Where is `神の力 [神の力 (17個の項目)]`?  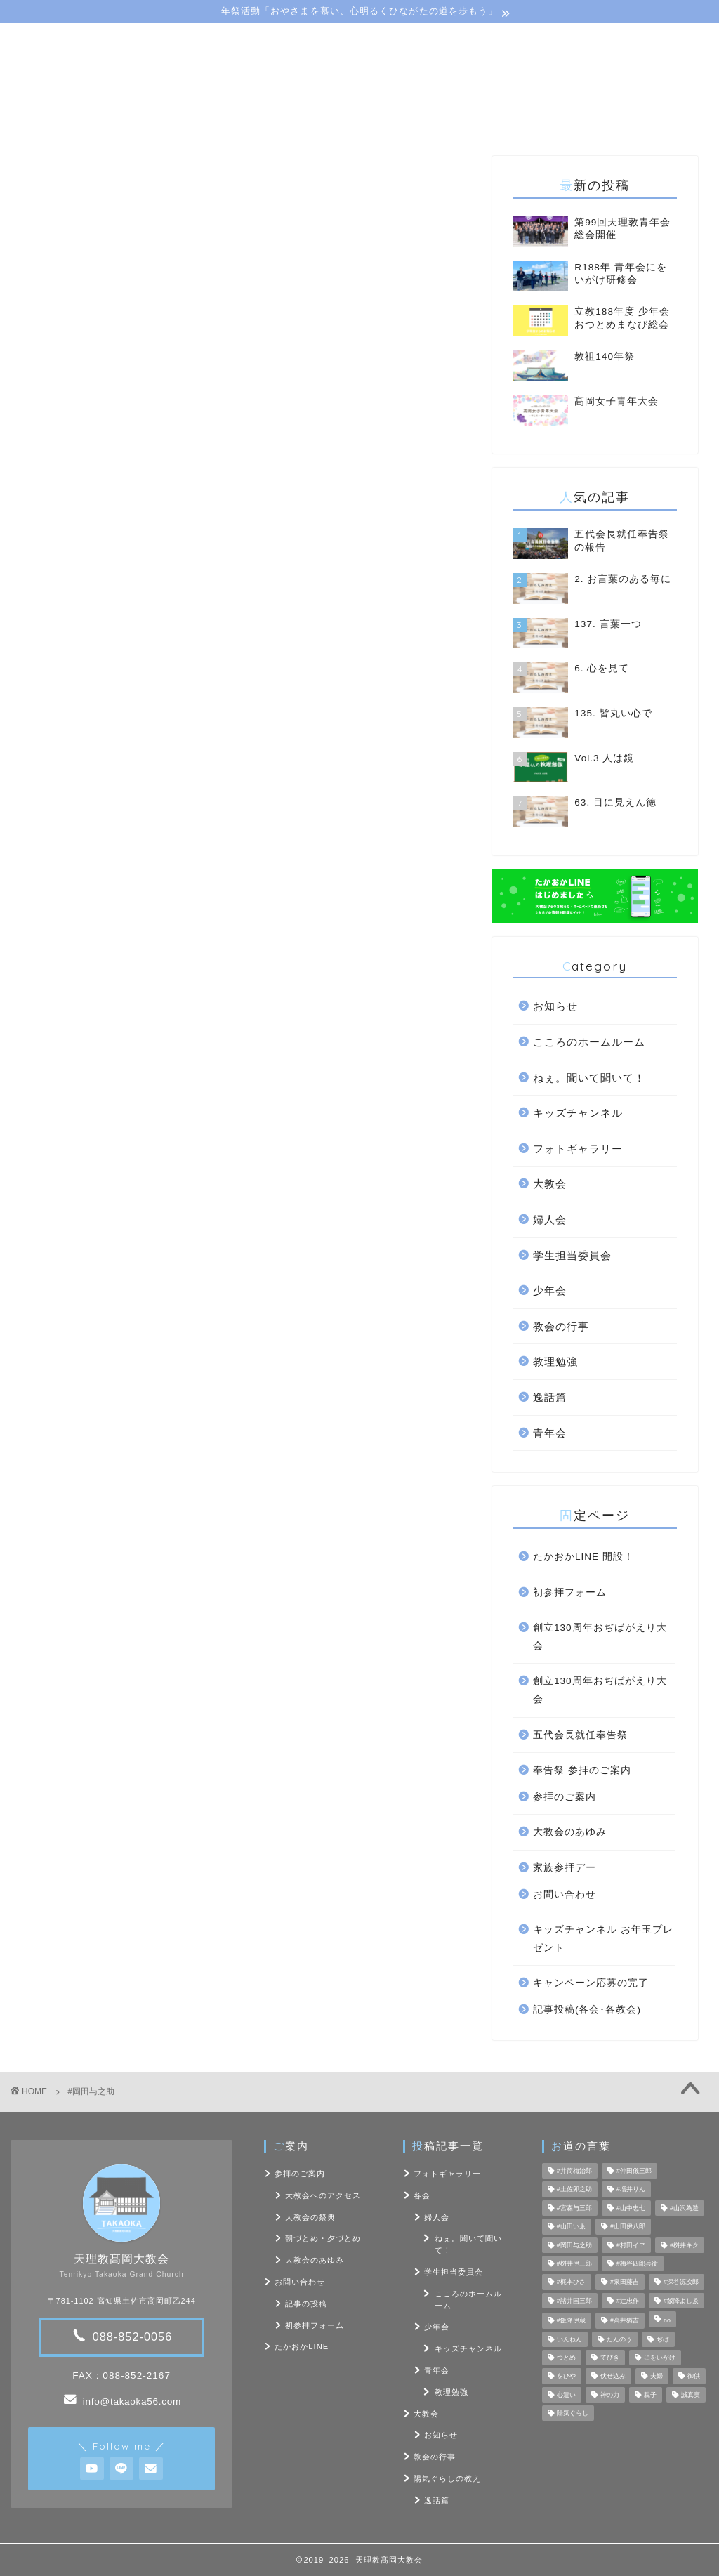
神の力 [神の力 (17個の項目)] is located at coordinates (609, 2394).